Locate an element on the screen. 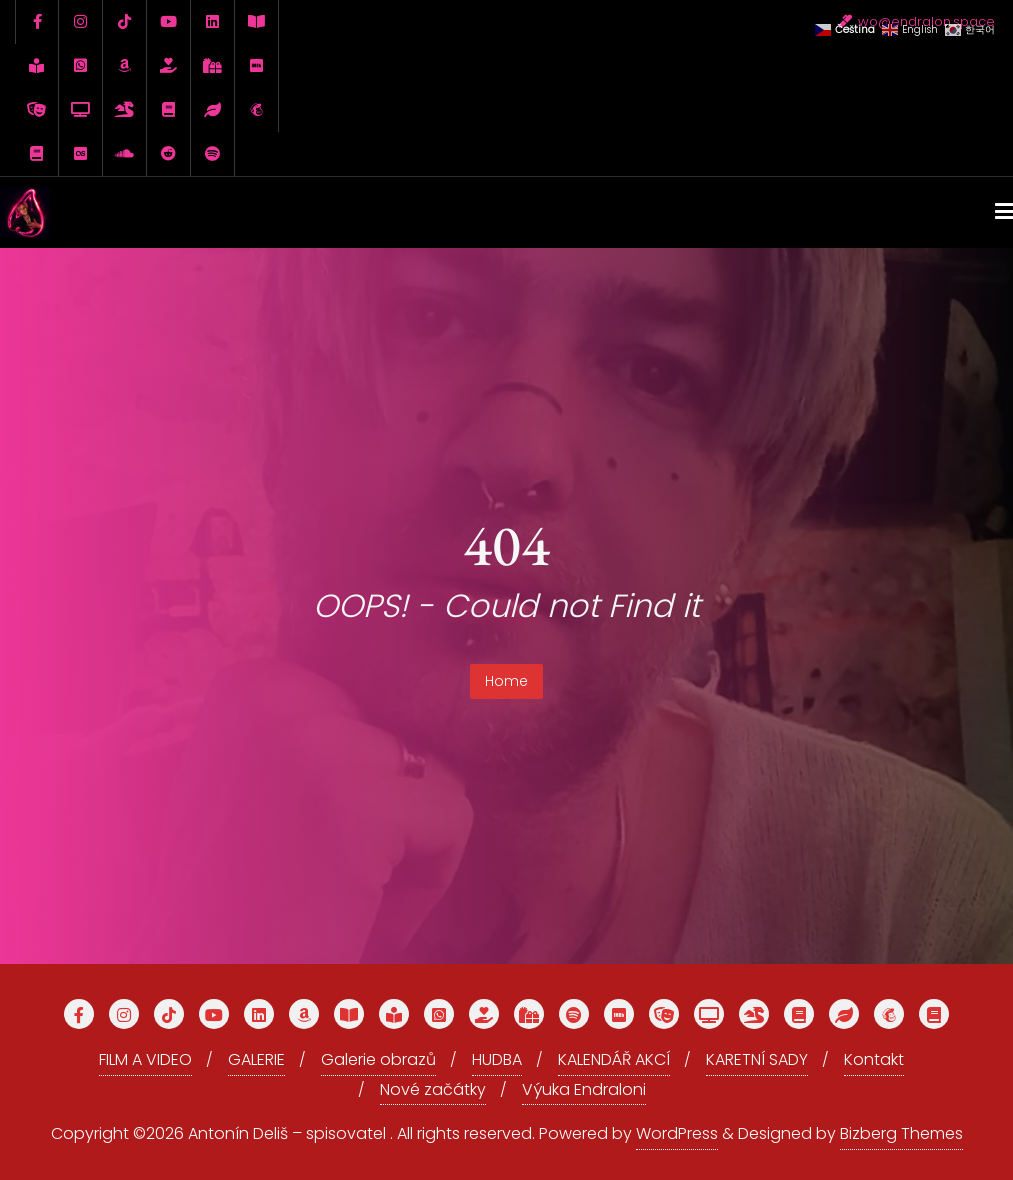 Image resolution: width=1013 pixels, height=1180 pixels. FILM A VIDEO is located at coordinates (145, 1059).